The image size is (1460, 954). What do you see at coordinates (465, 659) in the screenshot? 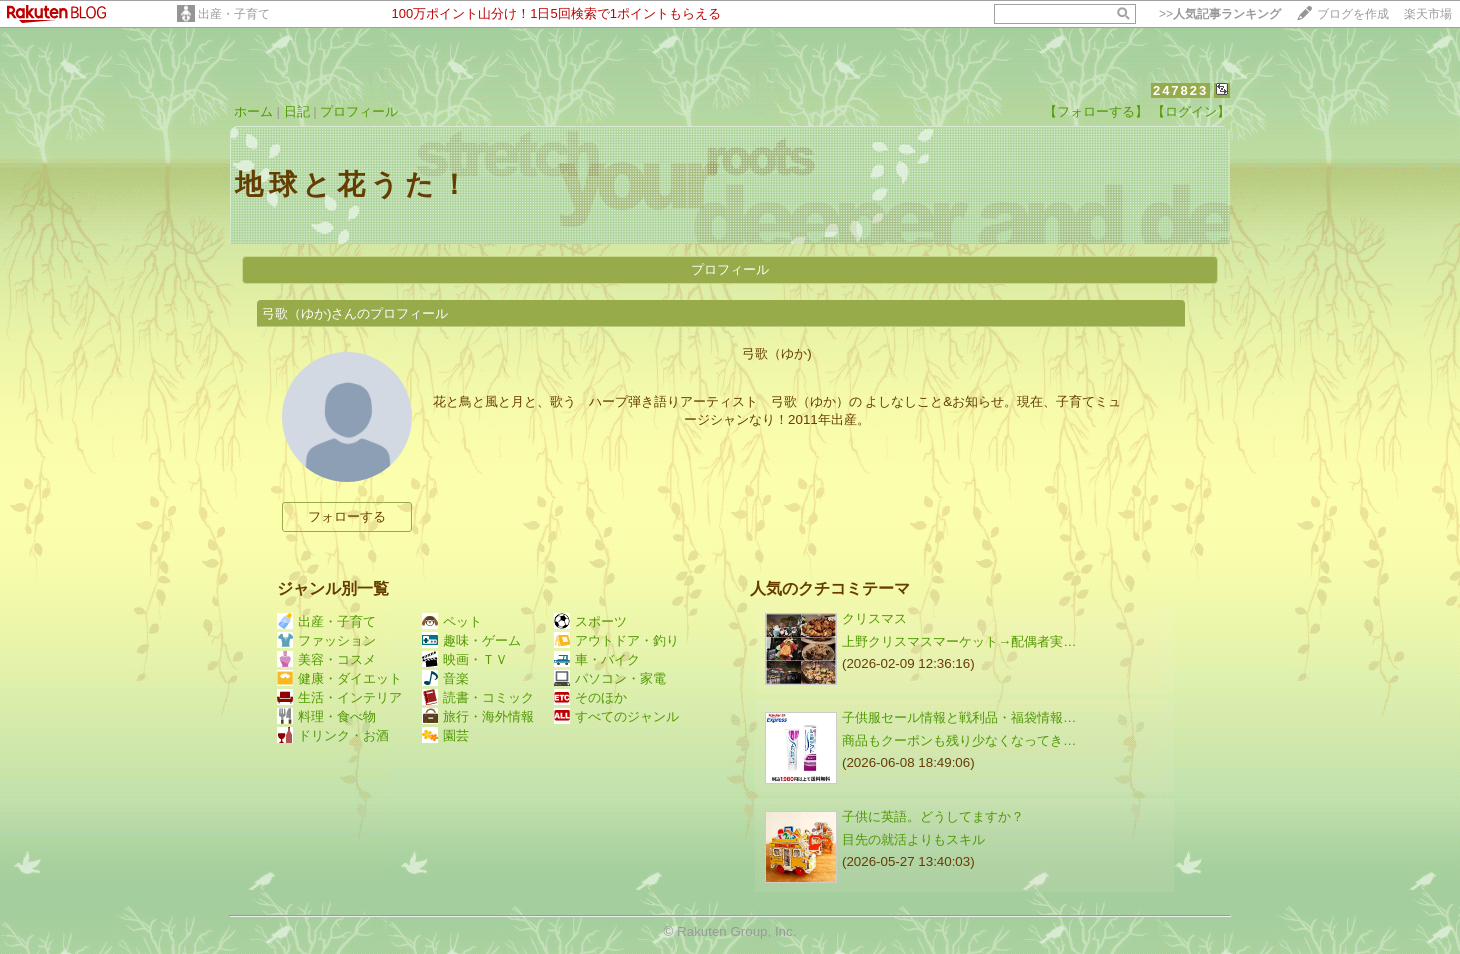
I see `映画・ＴＶ` at bounding box center [465, 659].